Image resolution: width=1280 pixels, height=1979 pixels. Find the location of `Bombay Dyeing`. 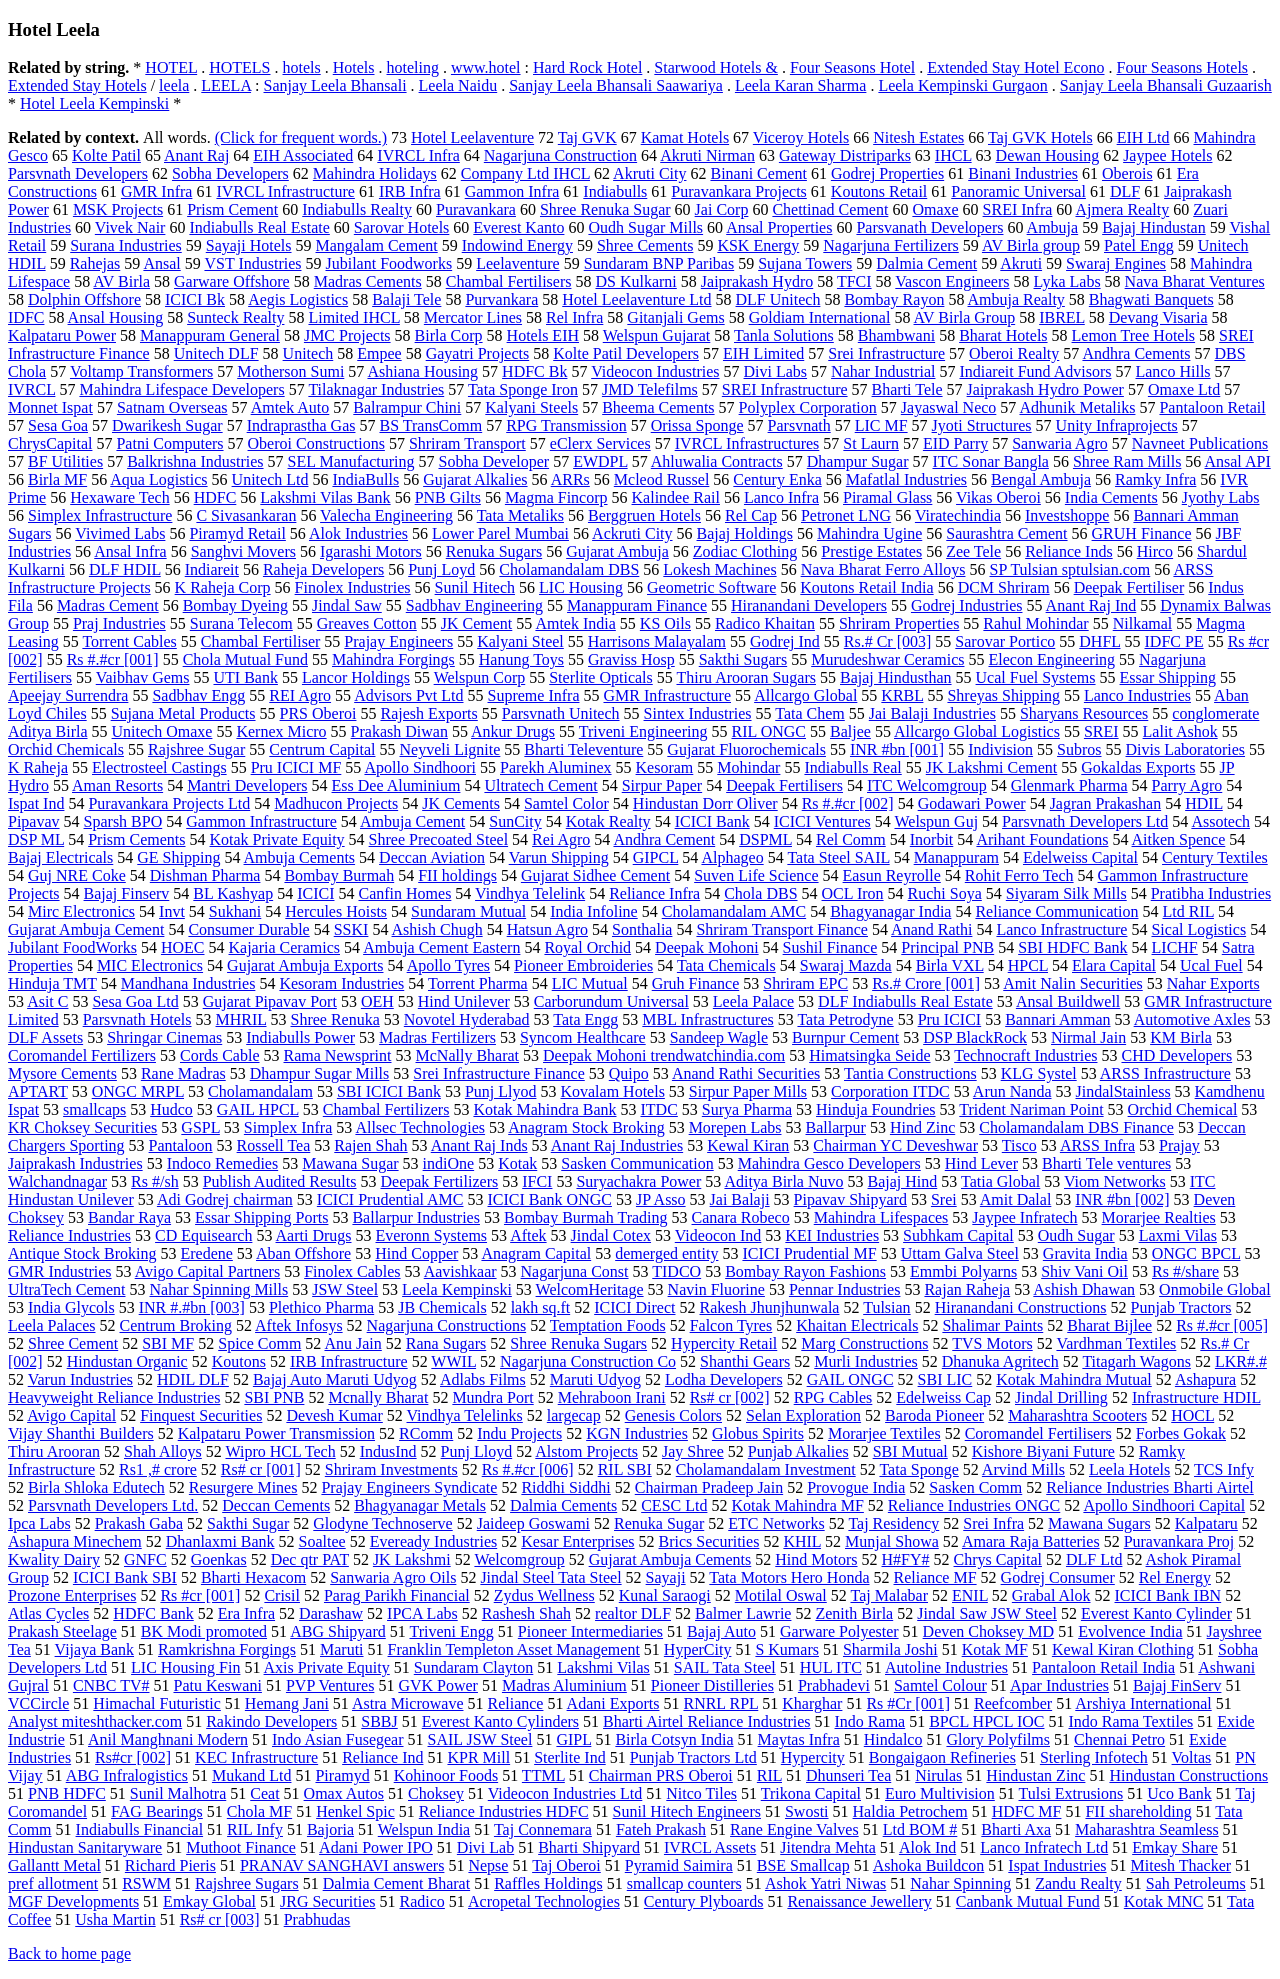

Bombay Dyeing is located at coordinates (235, 605).